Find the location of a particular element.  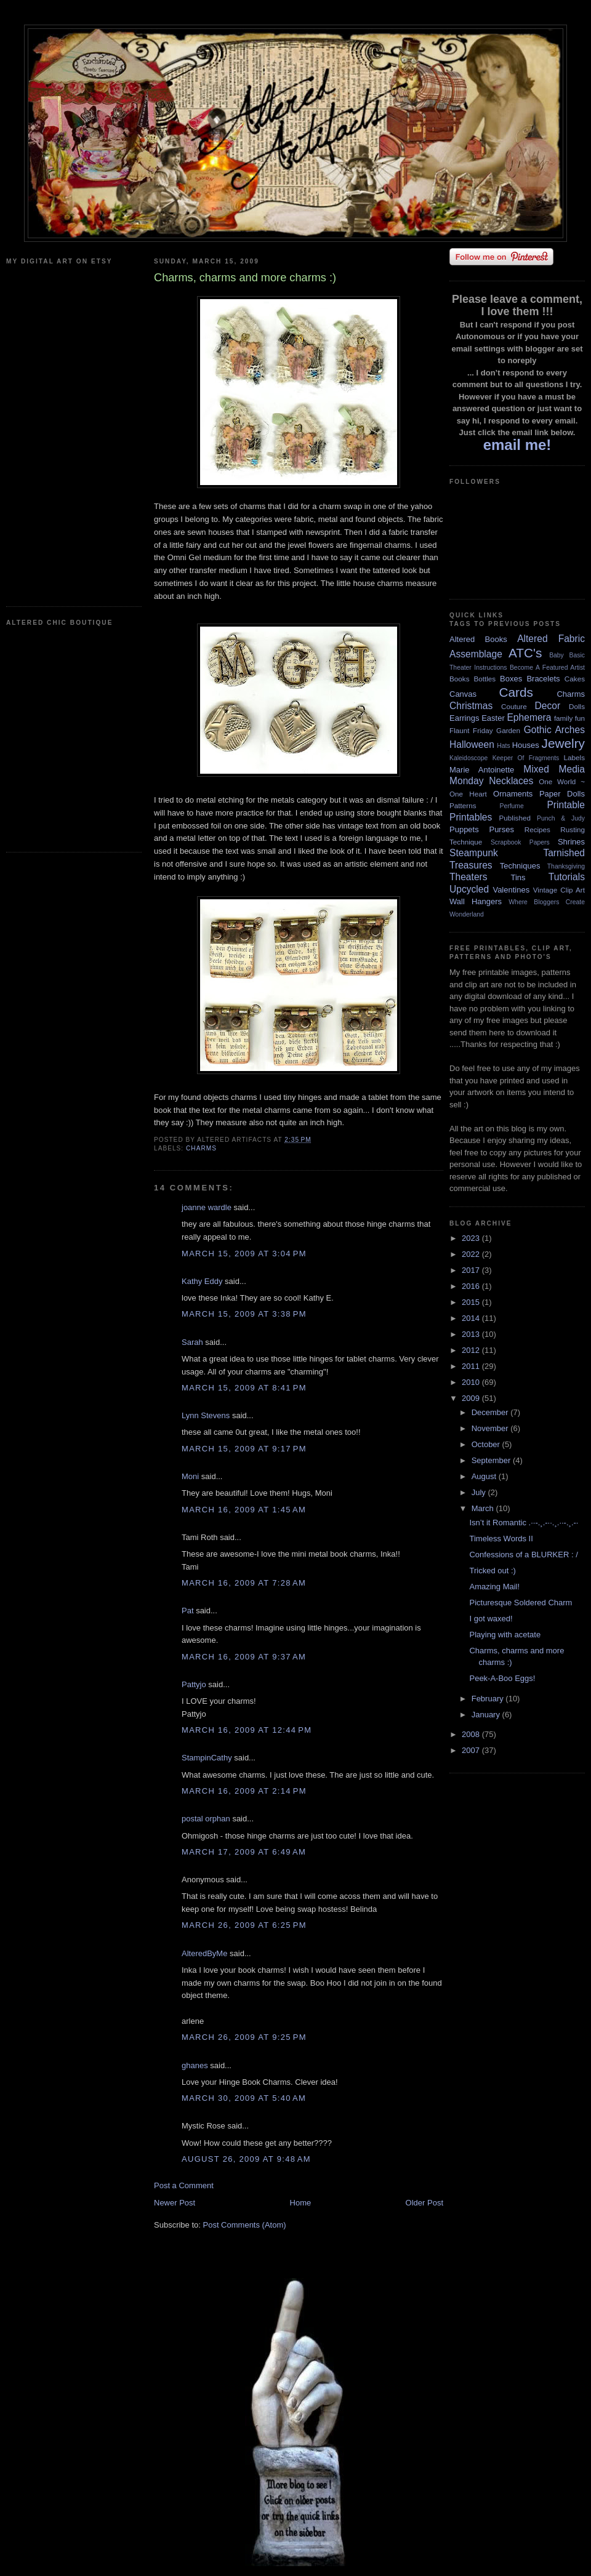

Newer Post is located at coordinates (174, 2202).